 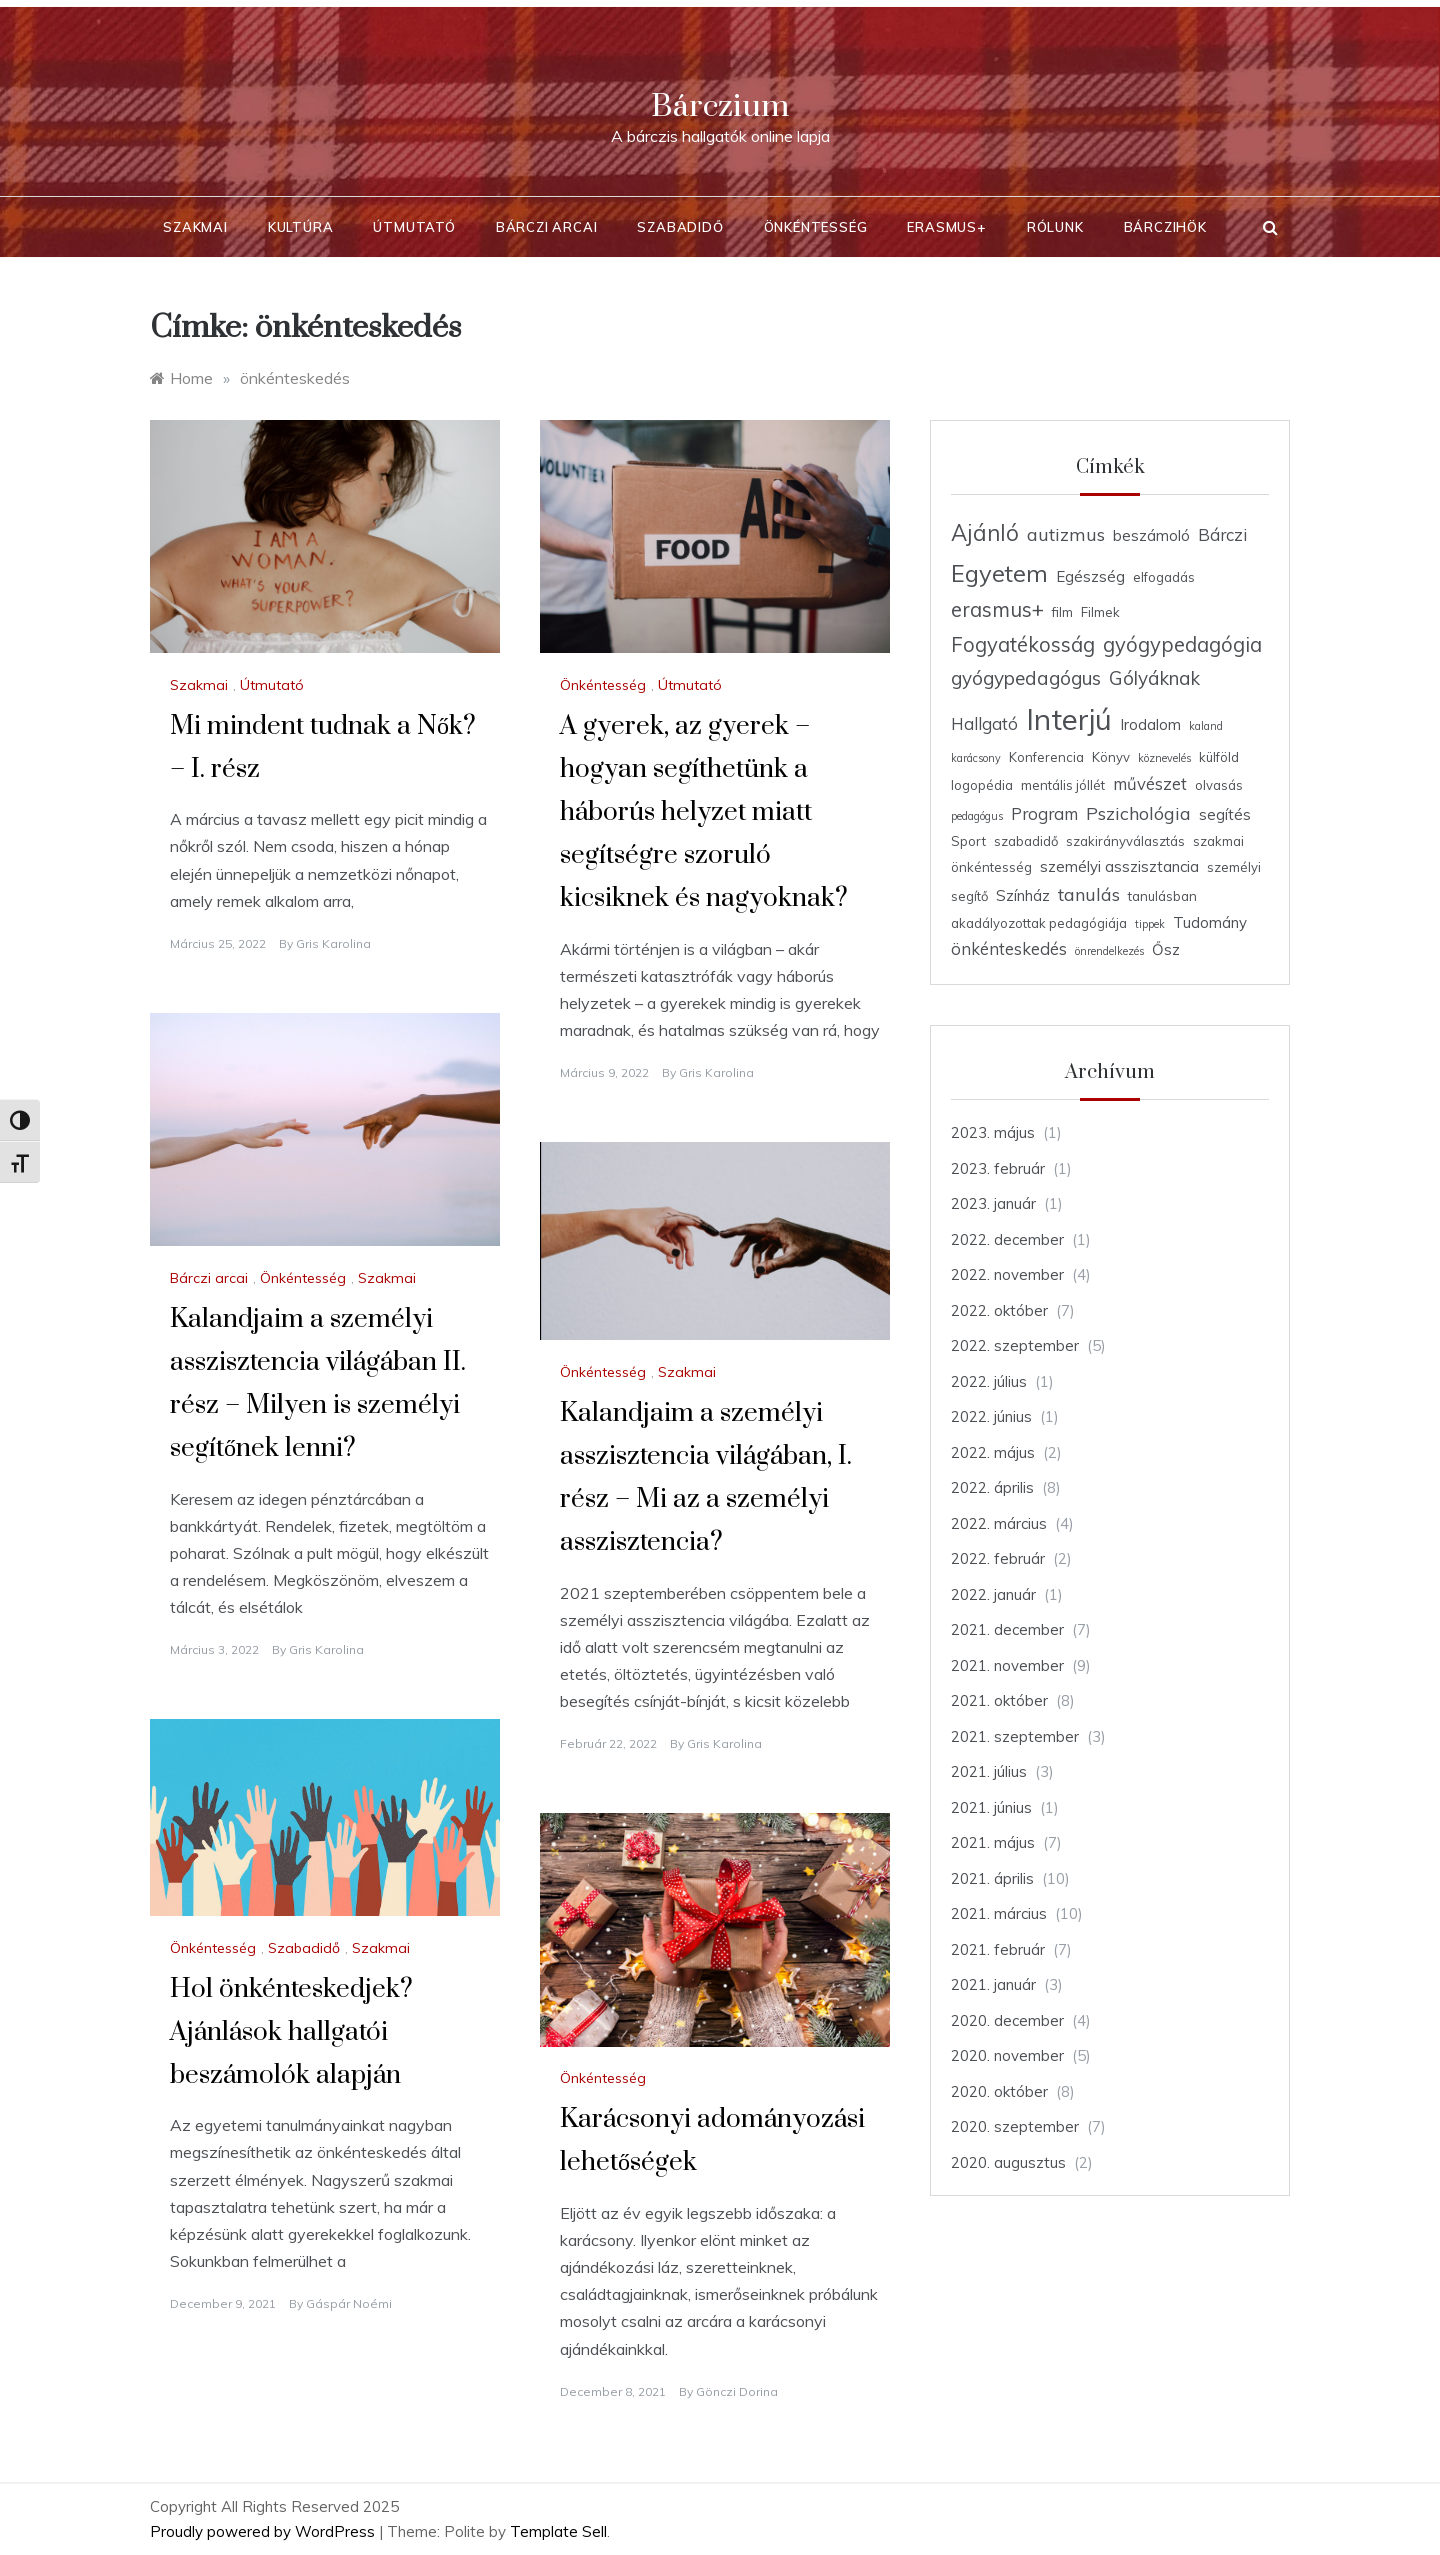 What do you see at coordinates (704, 813) in the screenshot?
I see `A gyerek, az gyerek – hogyan segíthetünk a háborús helyzet miatt segítségre szoruló kicsiknek és nagyoknak?` at bounding box center [704, 813].